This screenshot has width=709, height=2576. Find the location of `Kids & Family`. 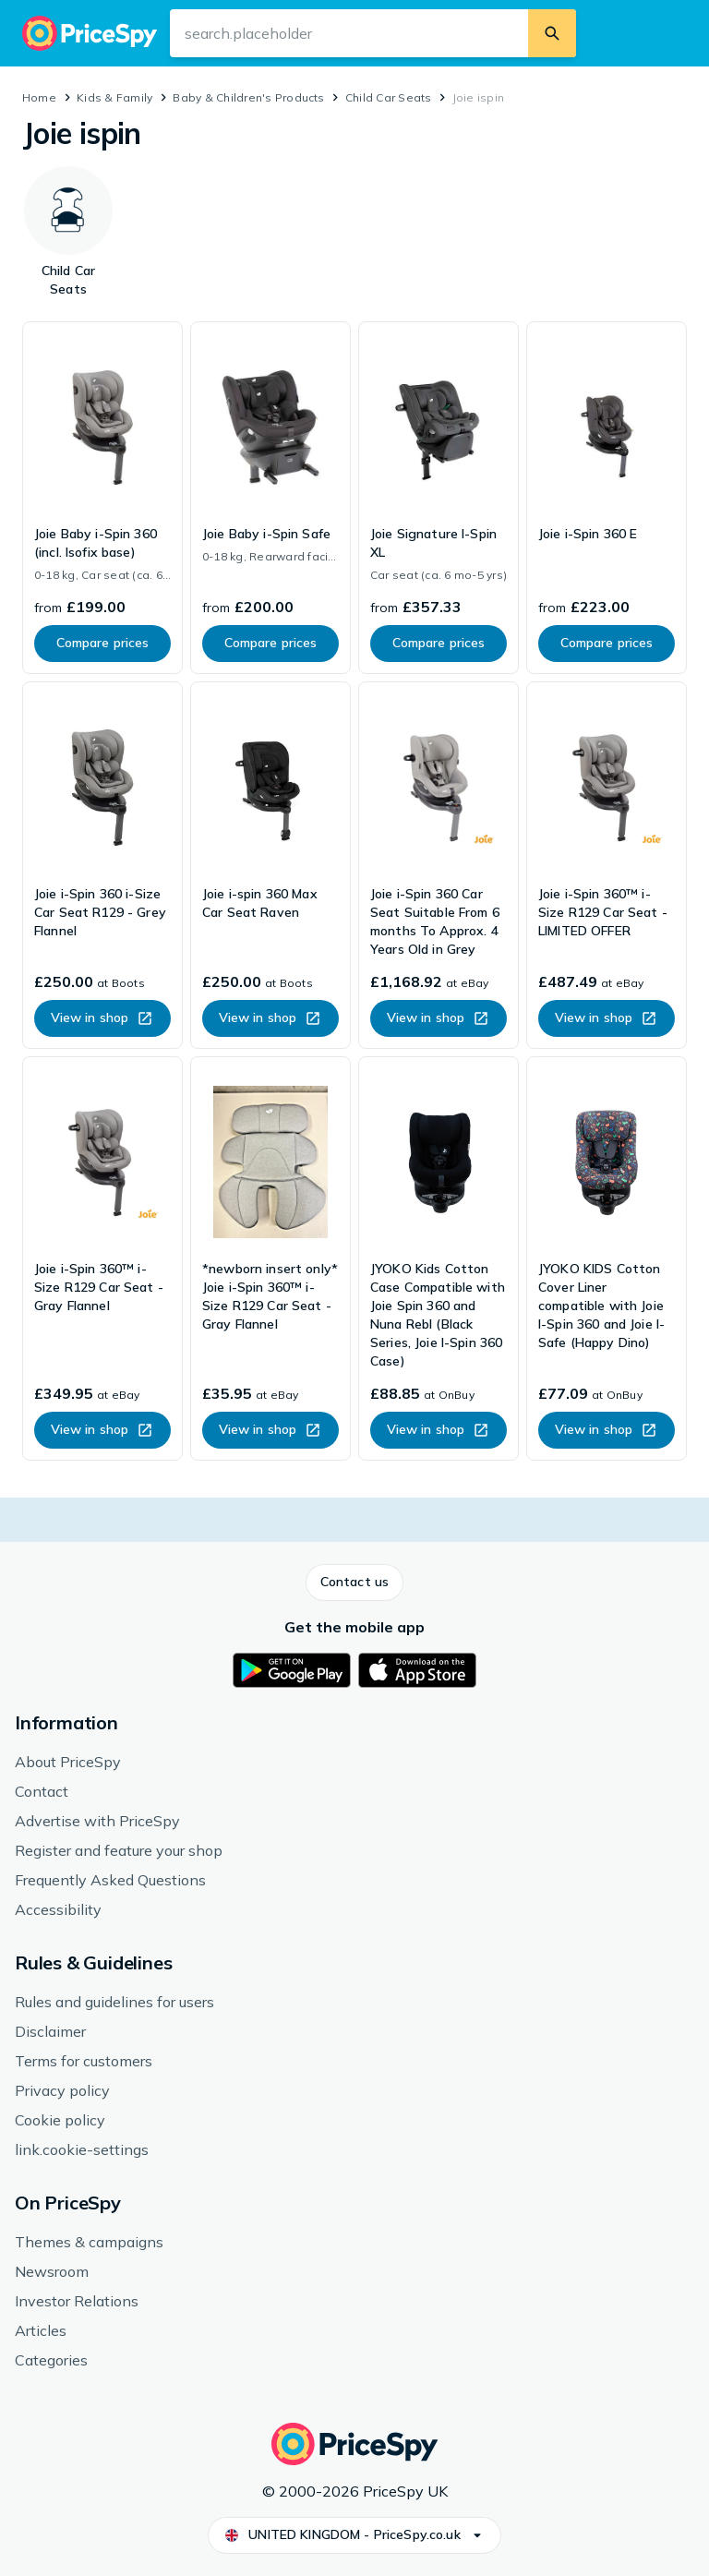

Kids & Family is located at coordinates (114, 97).